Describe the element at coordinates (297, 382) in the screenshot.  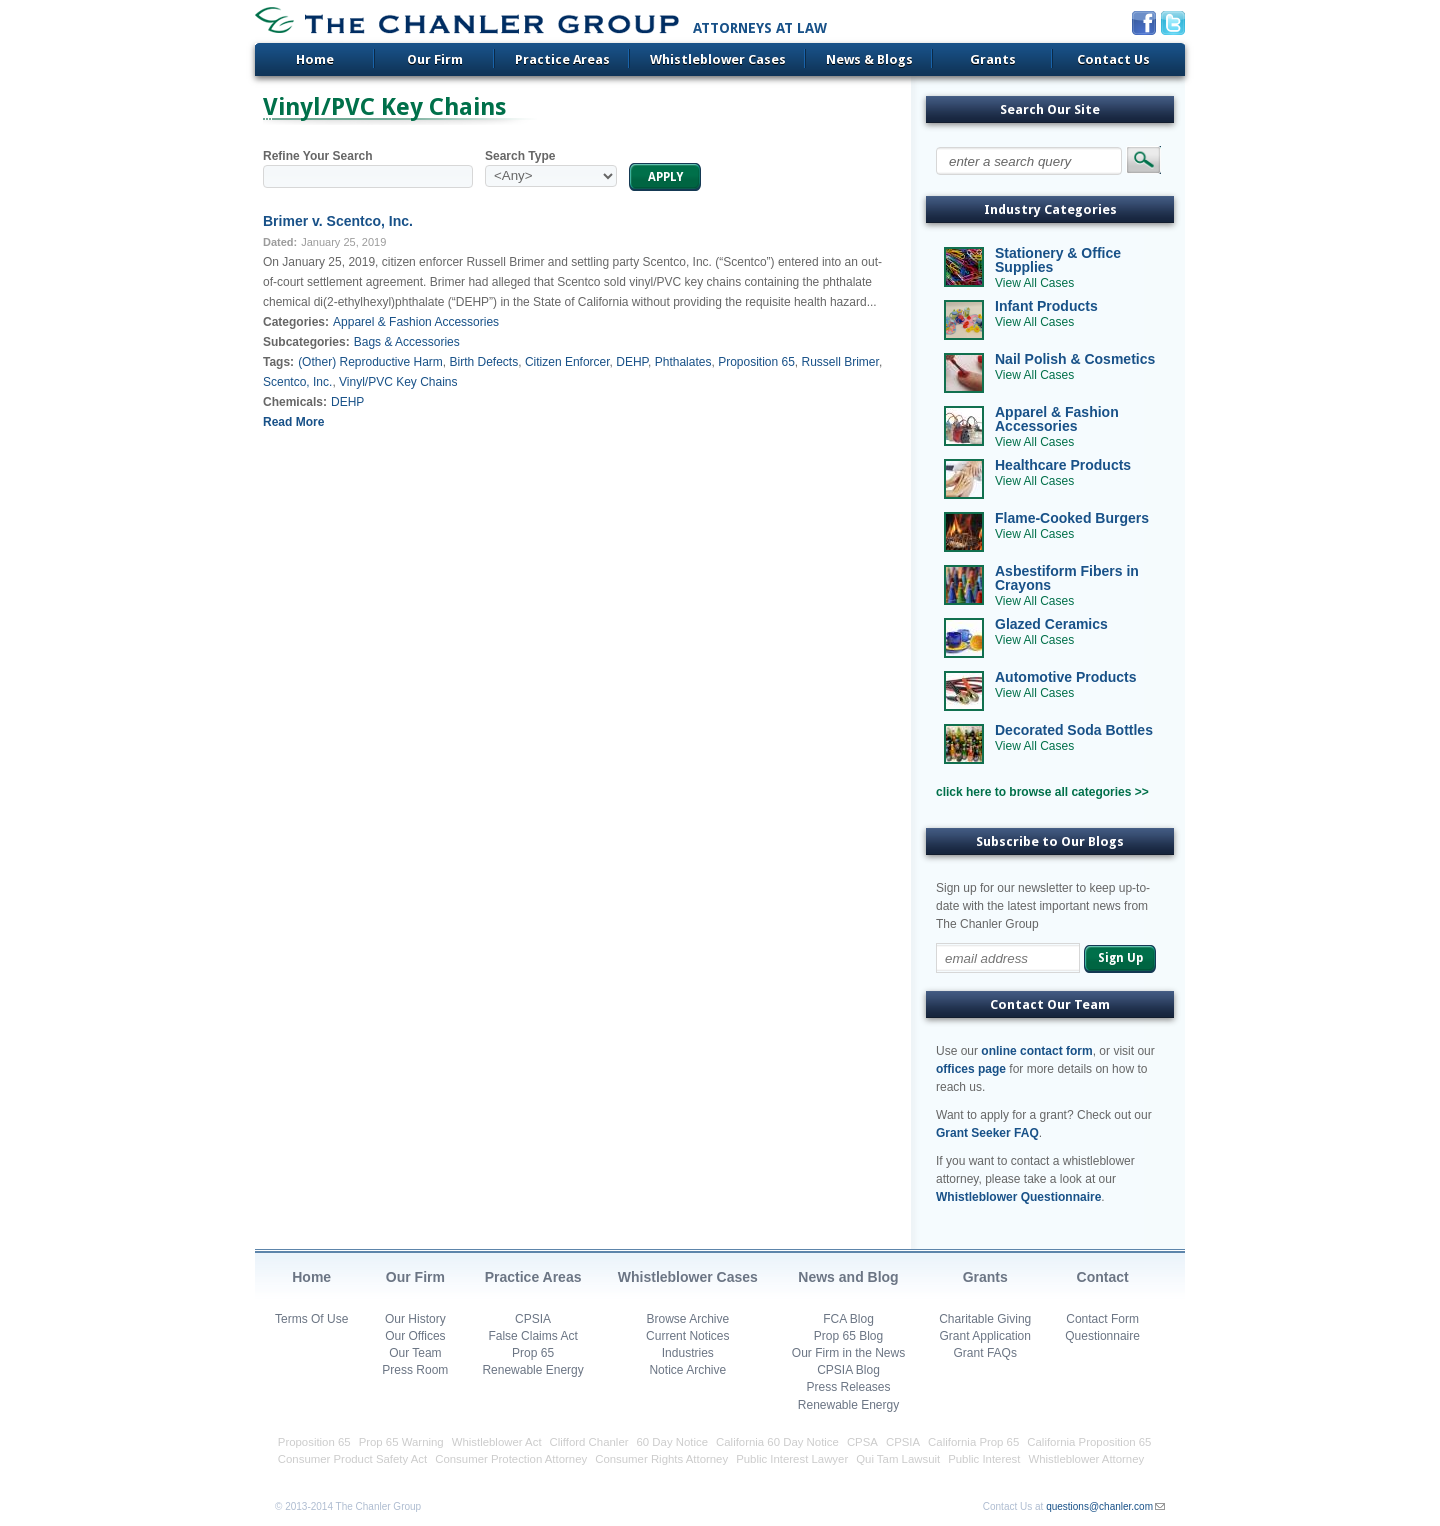
I see `Scentco, Inc.` at that location.